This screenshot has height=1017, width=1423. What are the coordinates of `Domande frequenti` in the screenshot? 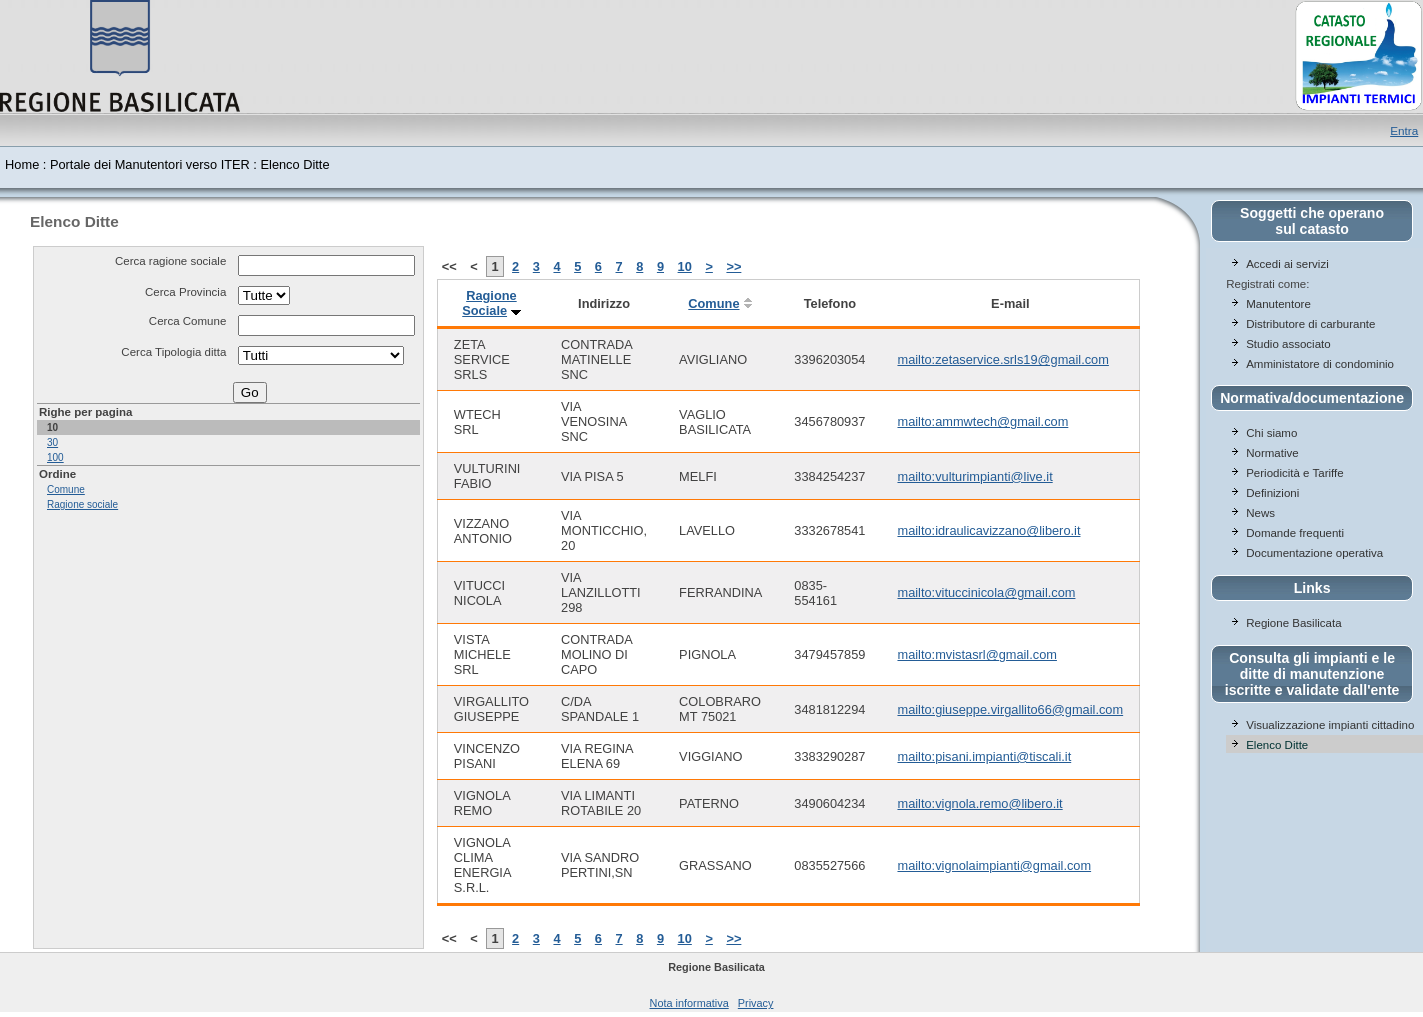 It's located at (1295, 533).